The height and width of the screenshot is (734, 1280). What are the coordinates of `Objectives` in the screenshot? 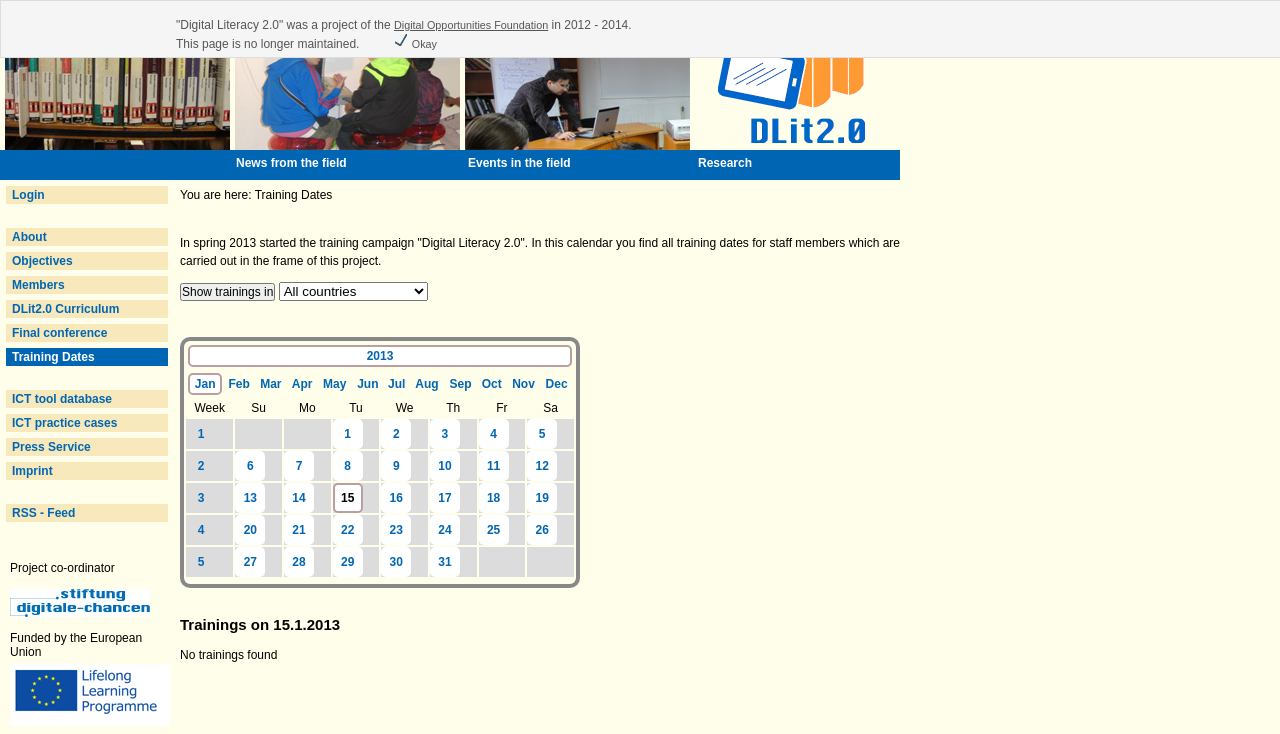 It's located at (42, 261).